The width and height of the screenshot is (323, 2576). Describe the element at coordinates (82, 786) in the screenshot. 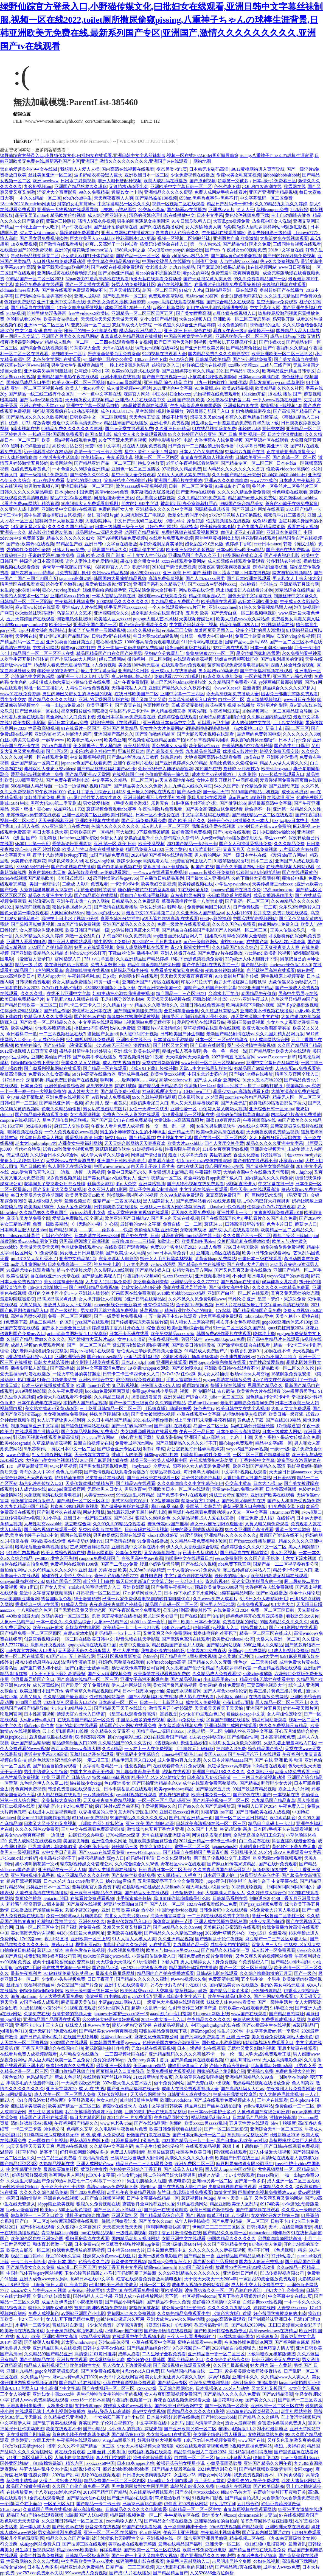

I see `一边摸一边做爽的视频17国产` at that location.